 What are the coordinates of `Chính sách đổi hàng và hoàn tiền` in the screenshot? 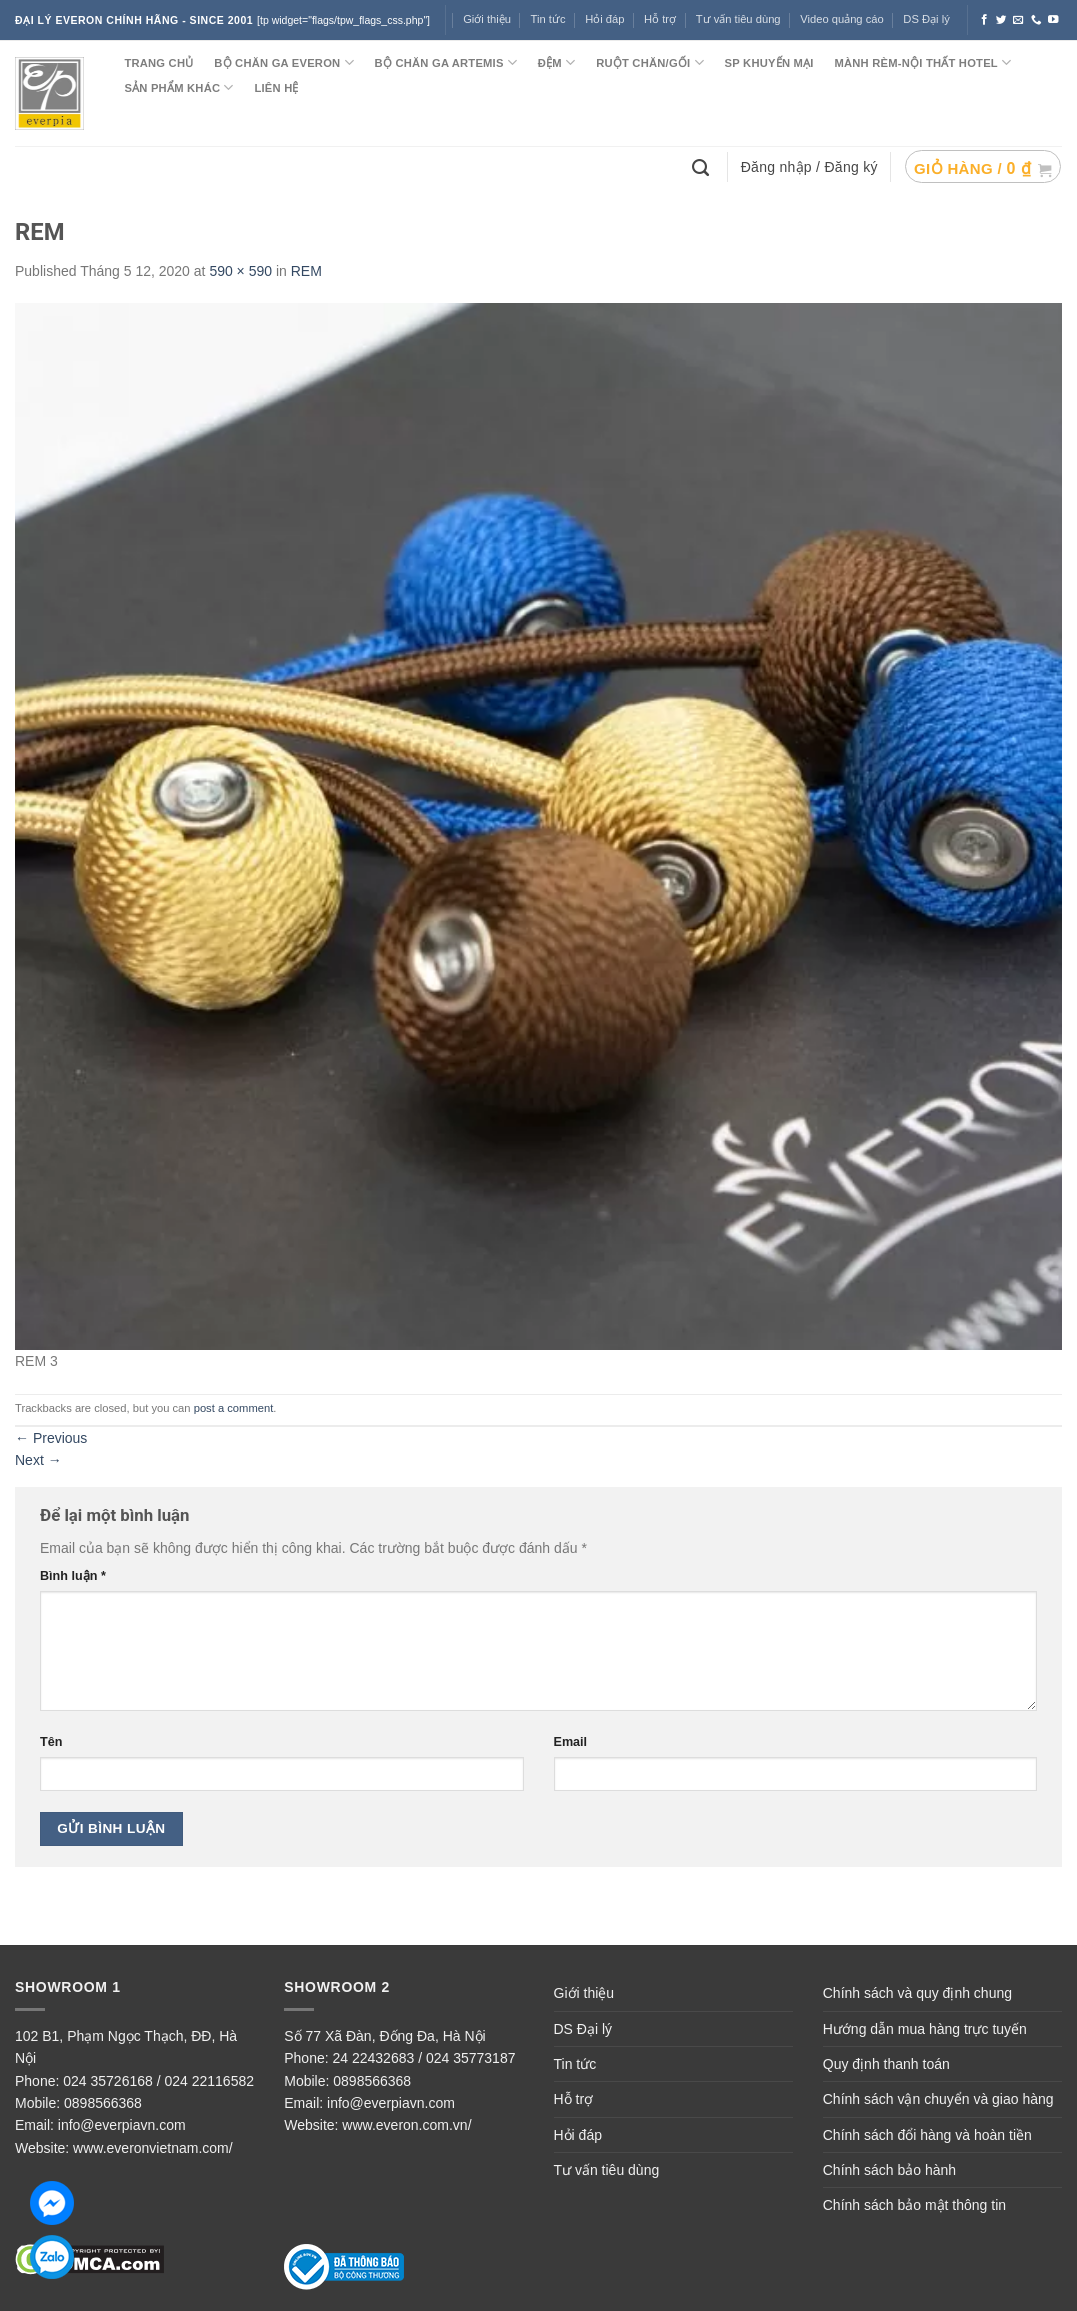 It's located at (927, 2135).